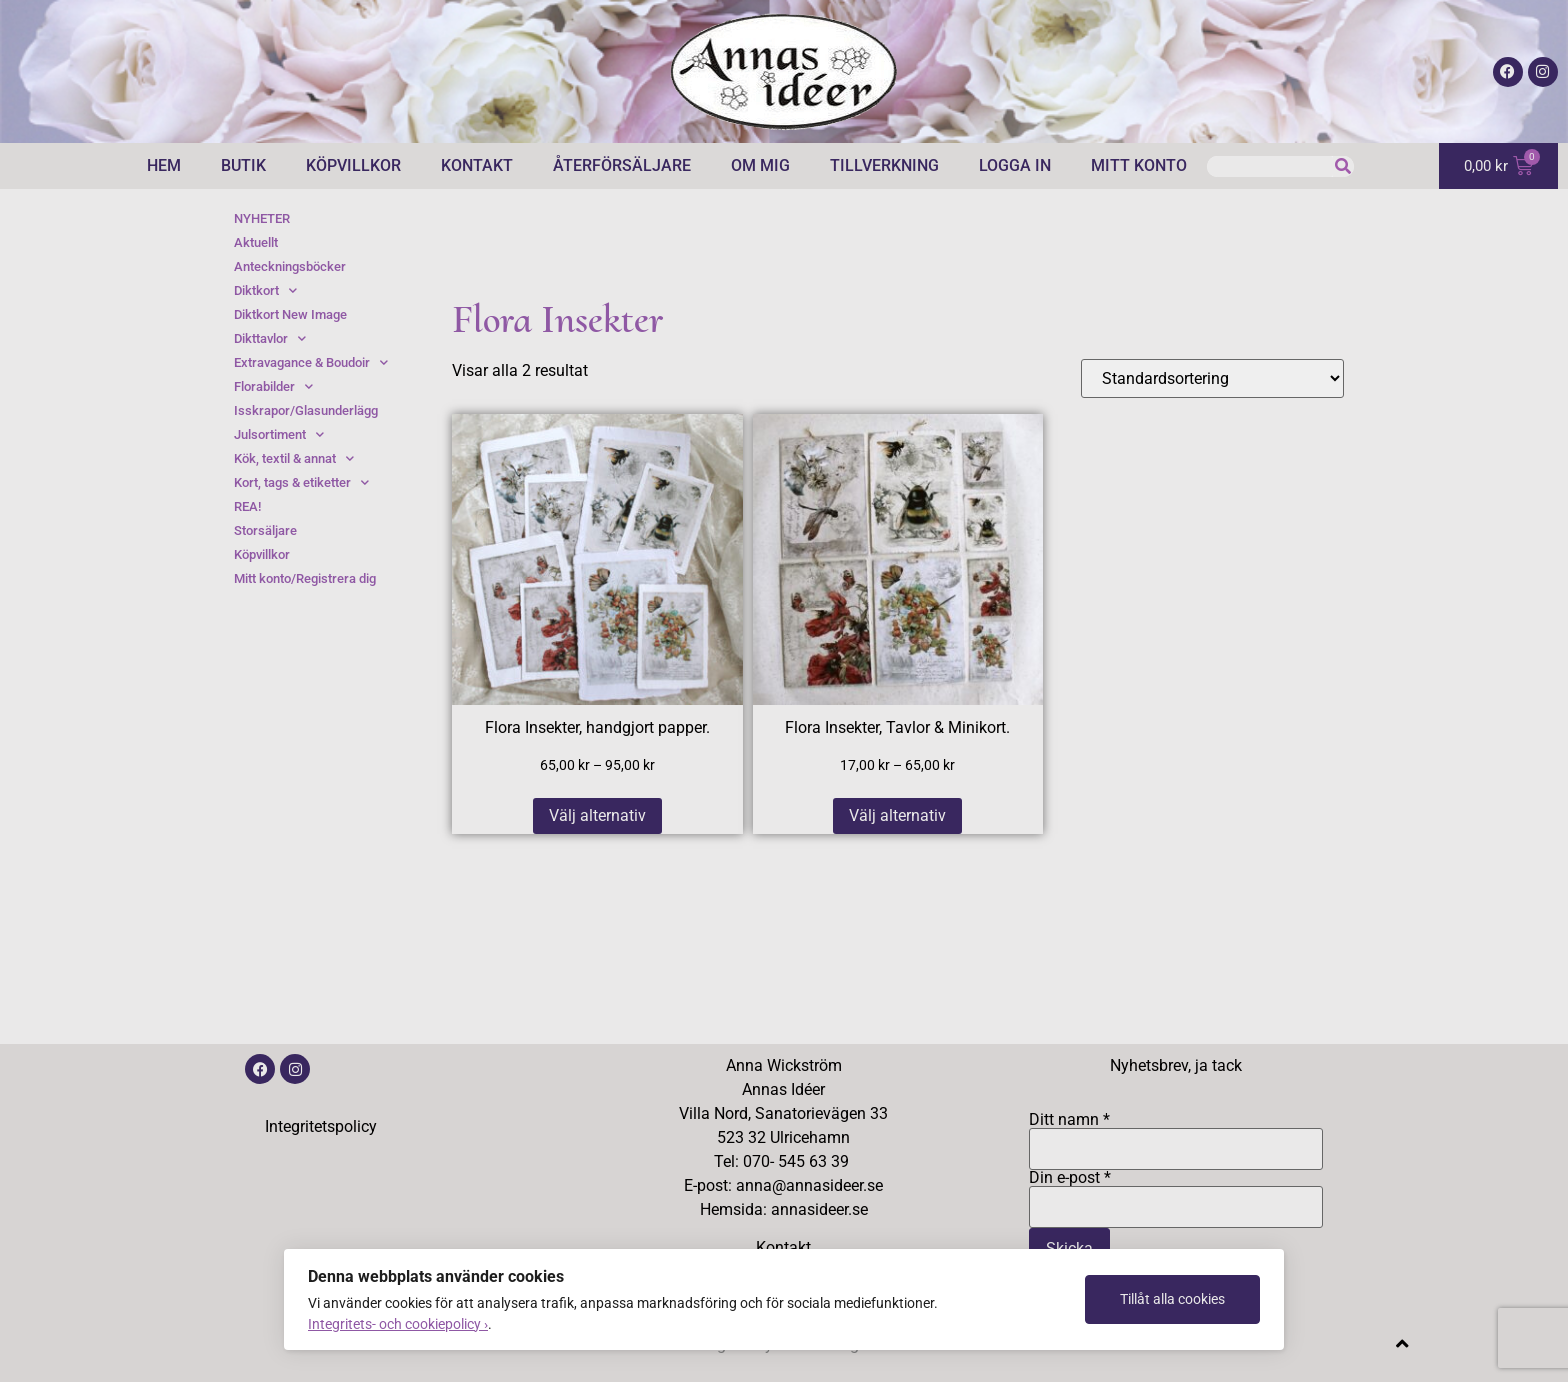 This screenshot has width=1568, height=1382. What do you see at coordinates (1176, 1193) in the screenshot?
I see `Din e-post *` at bounding box center [1176, 1193].